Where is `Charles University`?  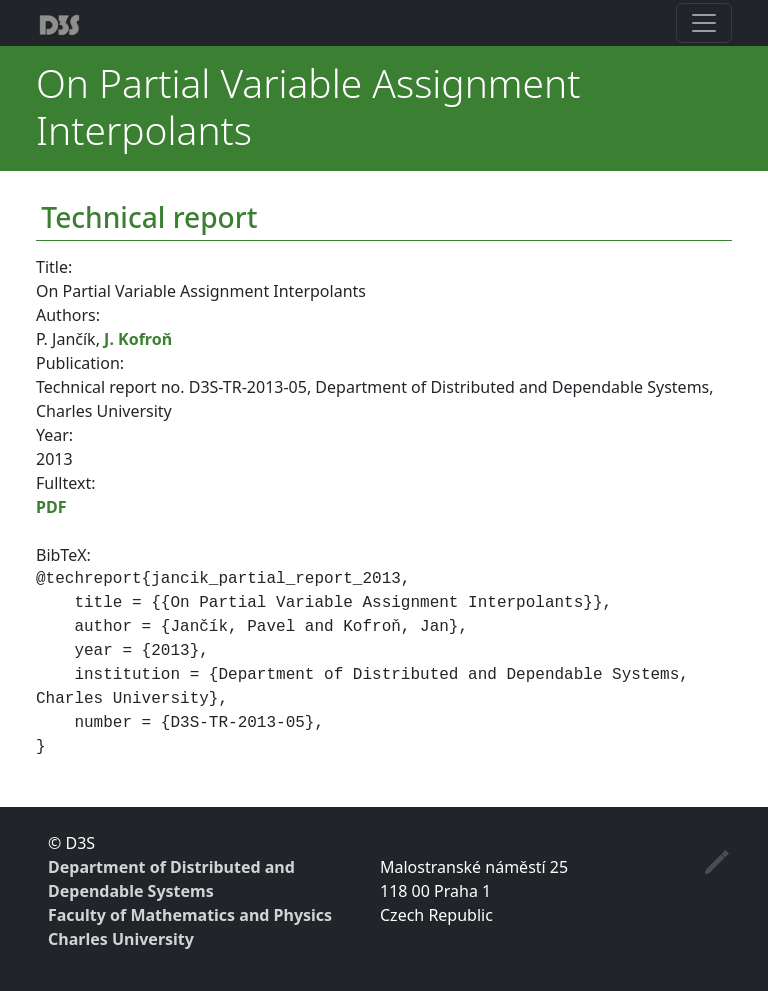 Charles University is located at coordinates (121, 939).